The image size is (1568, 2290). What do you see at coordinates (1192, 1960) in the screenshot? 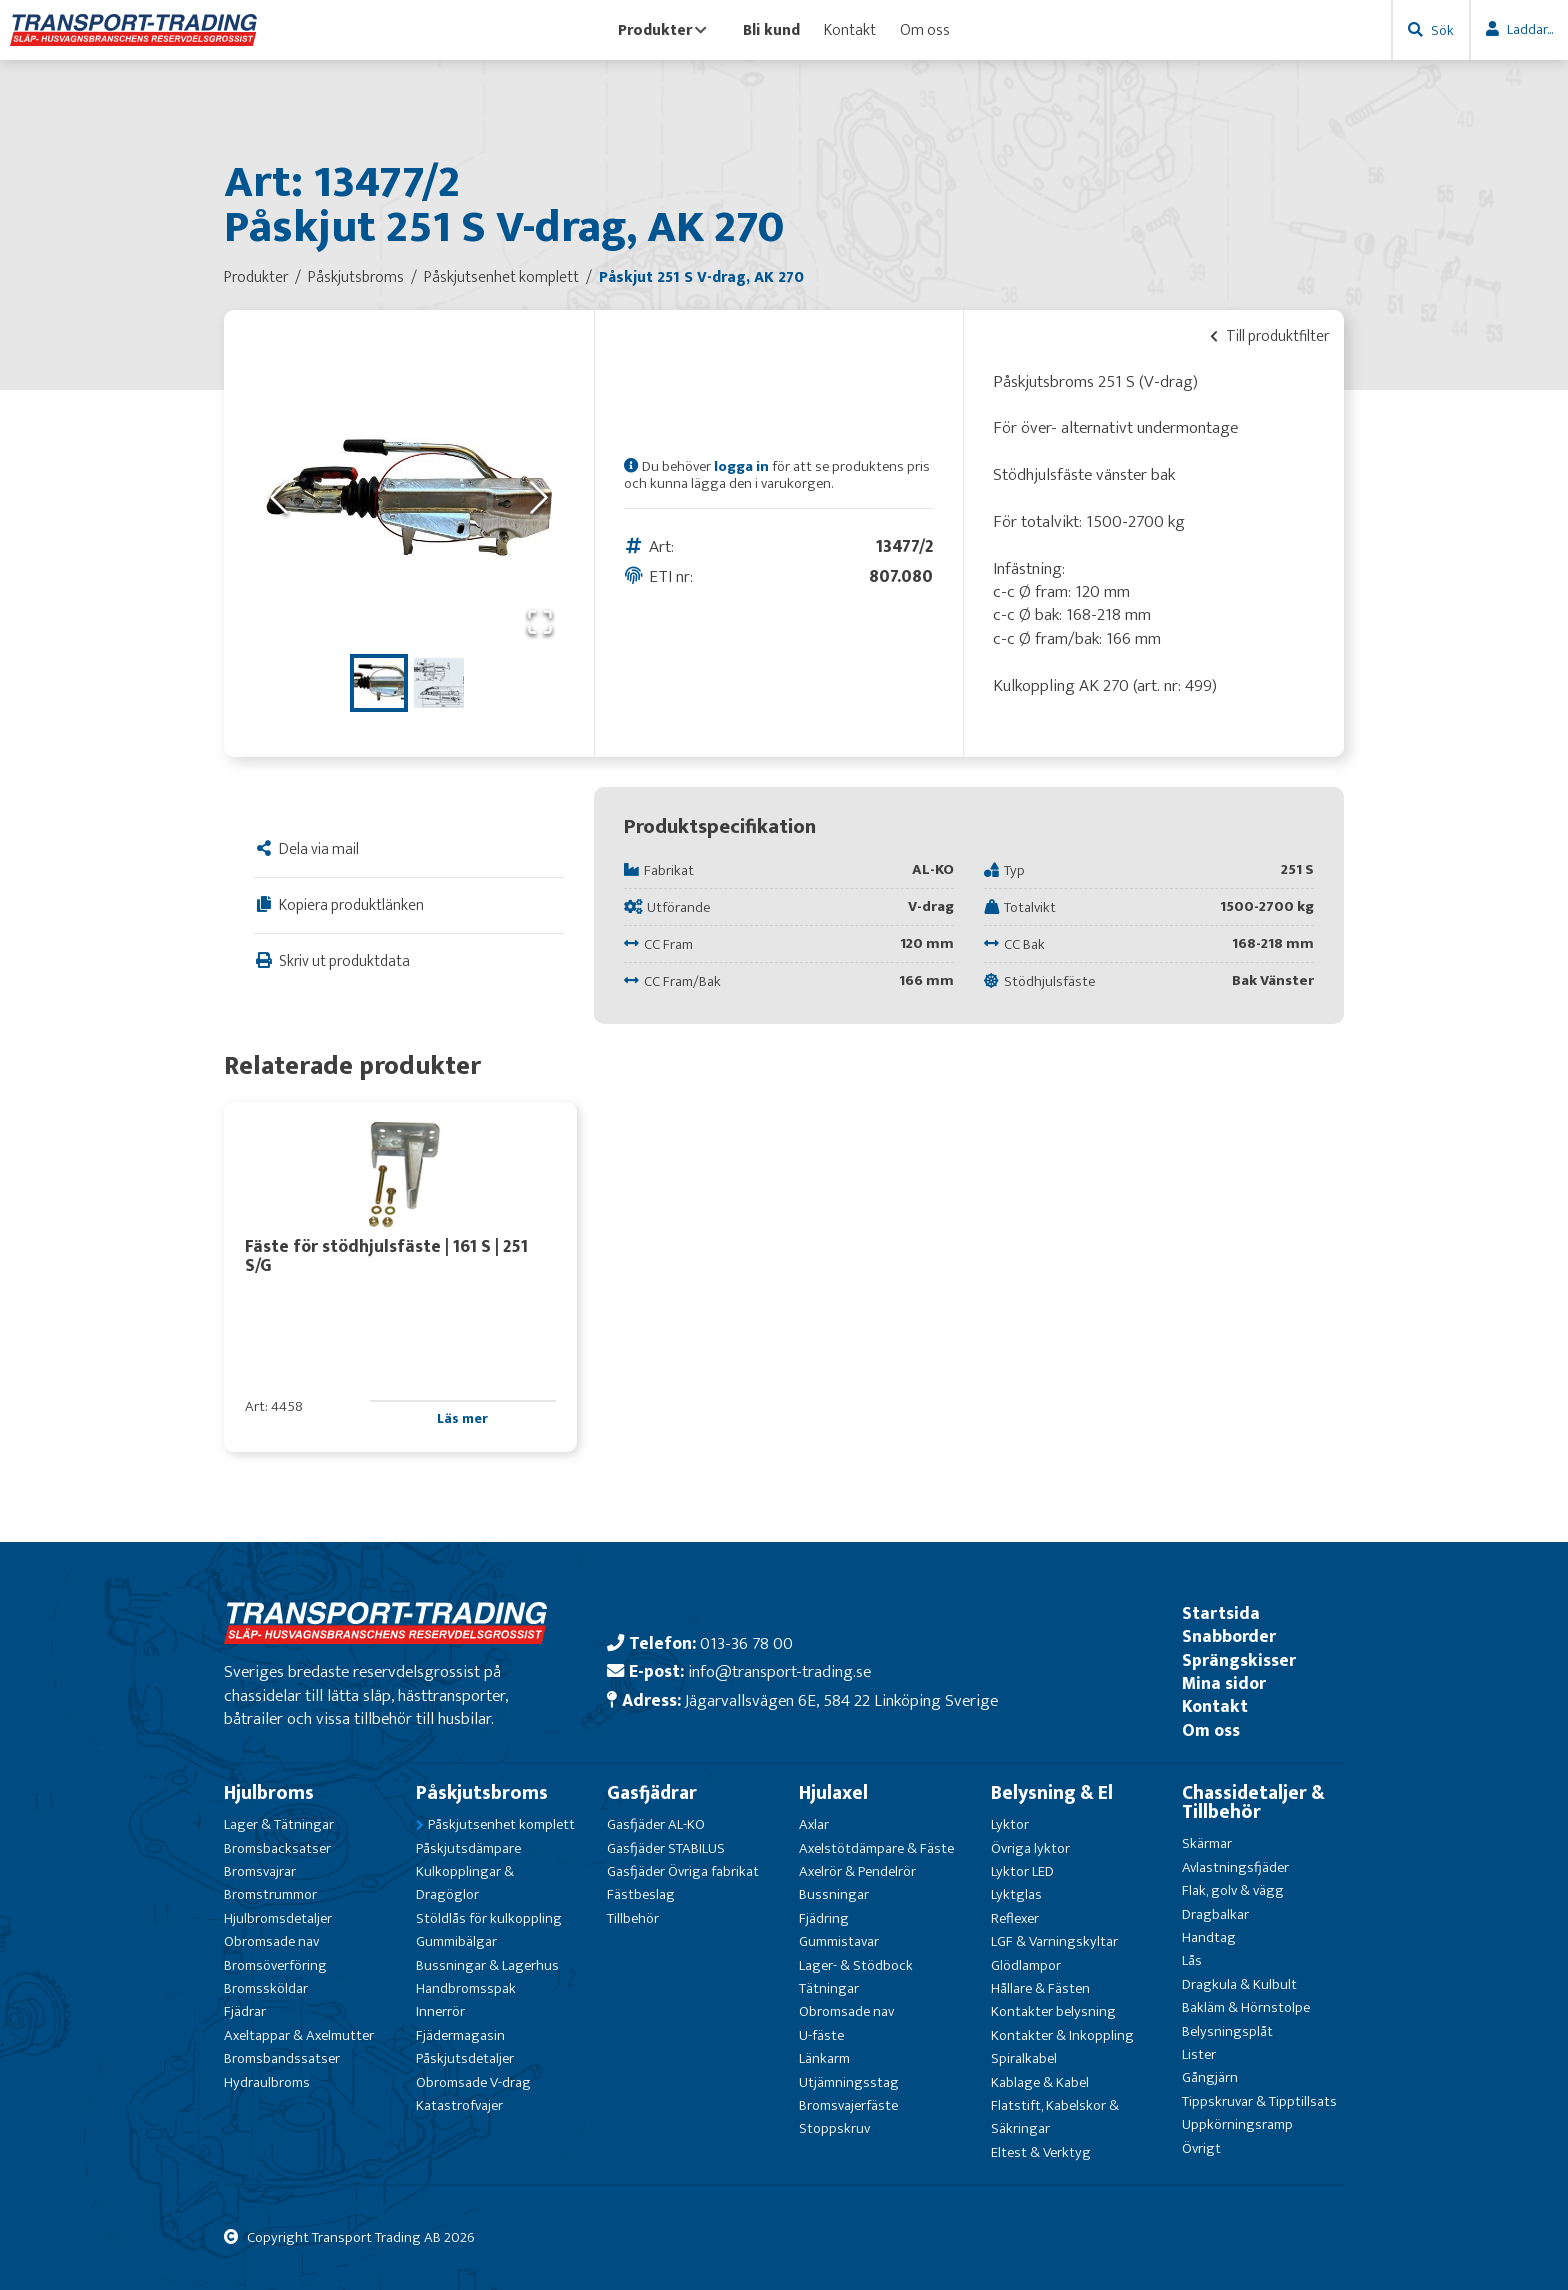
I see `Lås` at bounding box center [1192, 1960].